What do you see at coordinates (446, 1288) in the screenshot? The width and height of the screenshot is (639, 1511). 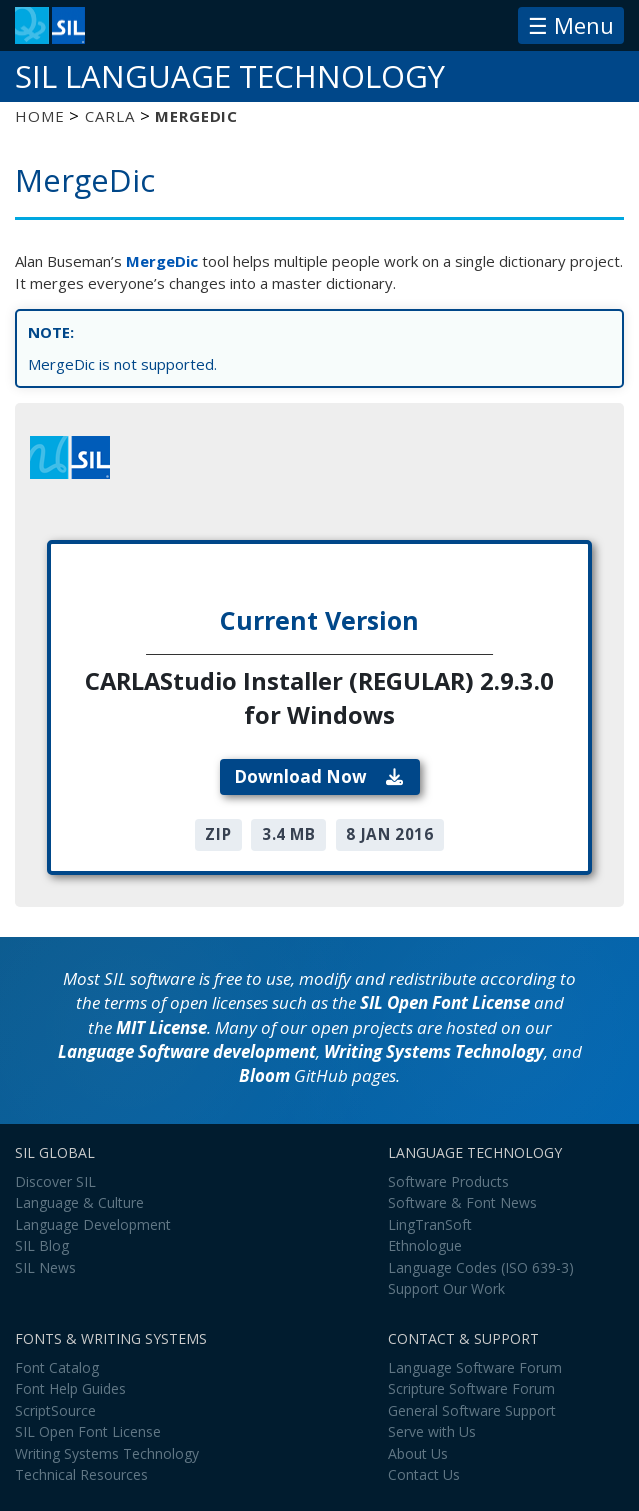 I see `Support Our Work` at bounding box center [446, 1288].